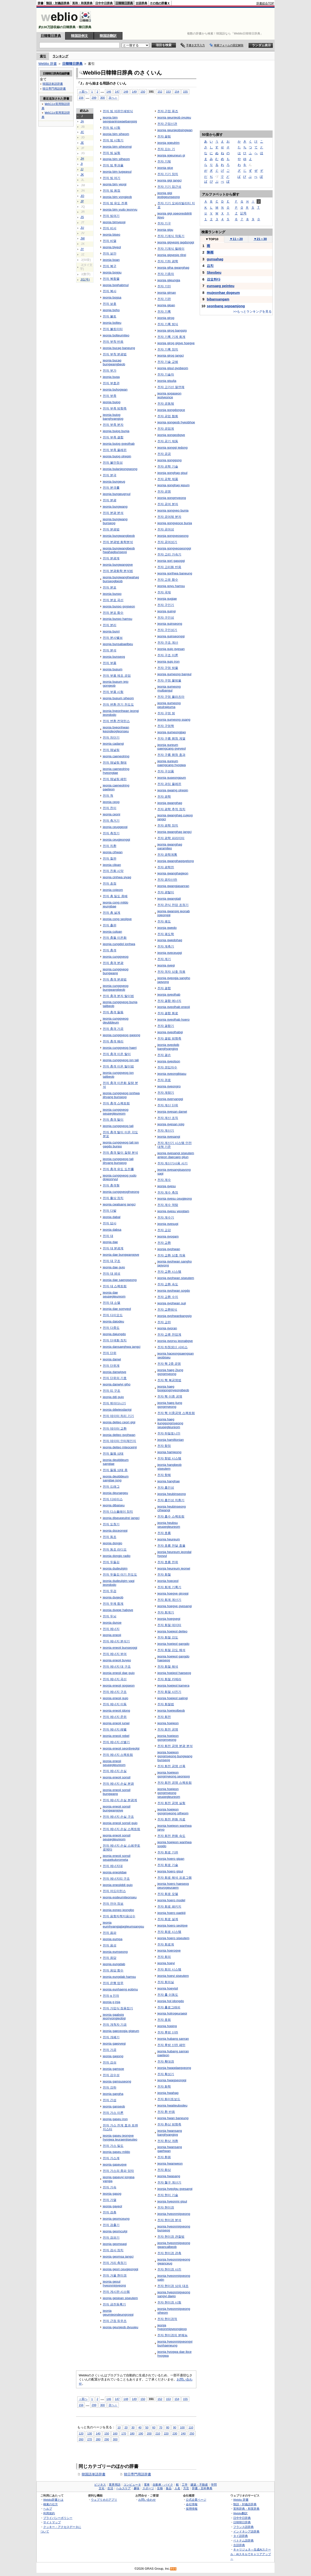  I want to click on jeonja bunseog, so click(114, 656).